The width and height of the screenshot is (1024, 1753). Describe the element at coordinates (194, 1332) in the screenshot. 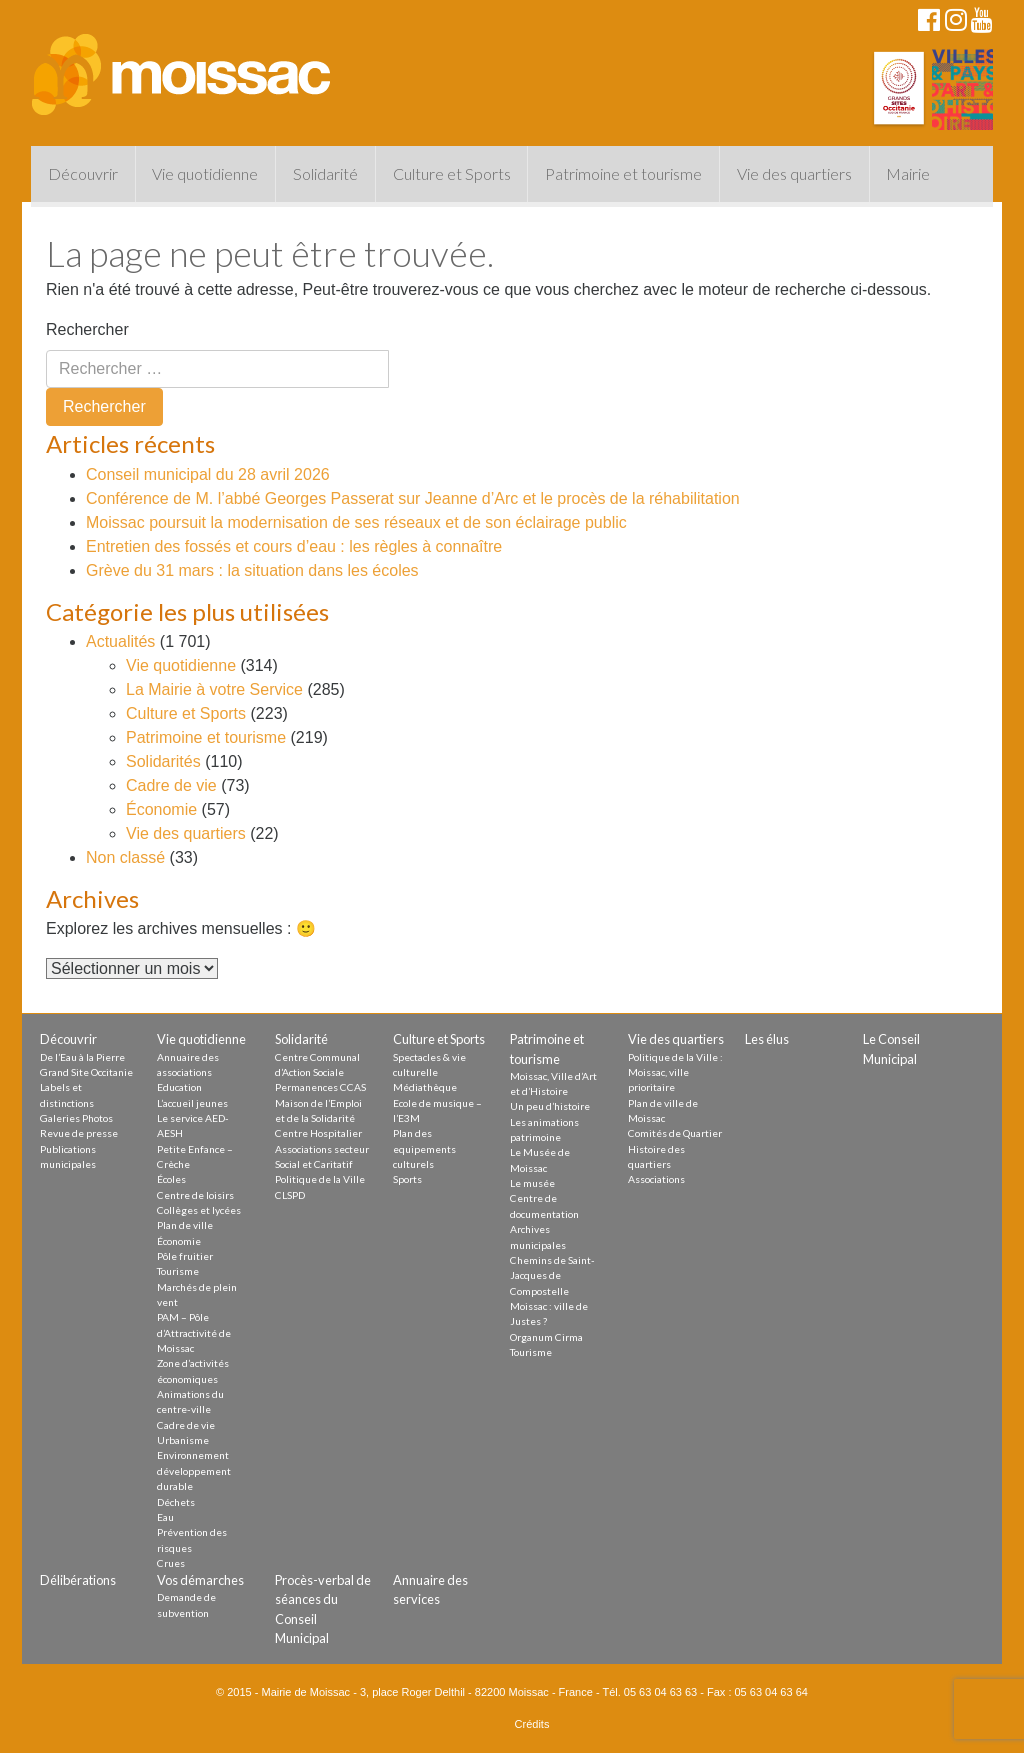

I see `PAM – Pôle d’Attractivité de Moissac` at that location.